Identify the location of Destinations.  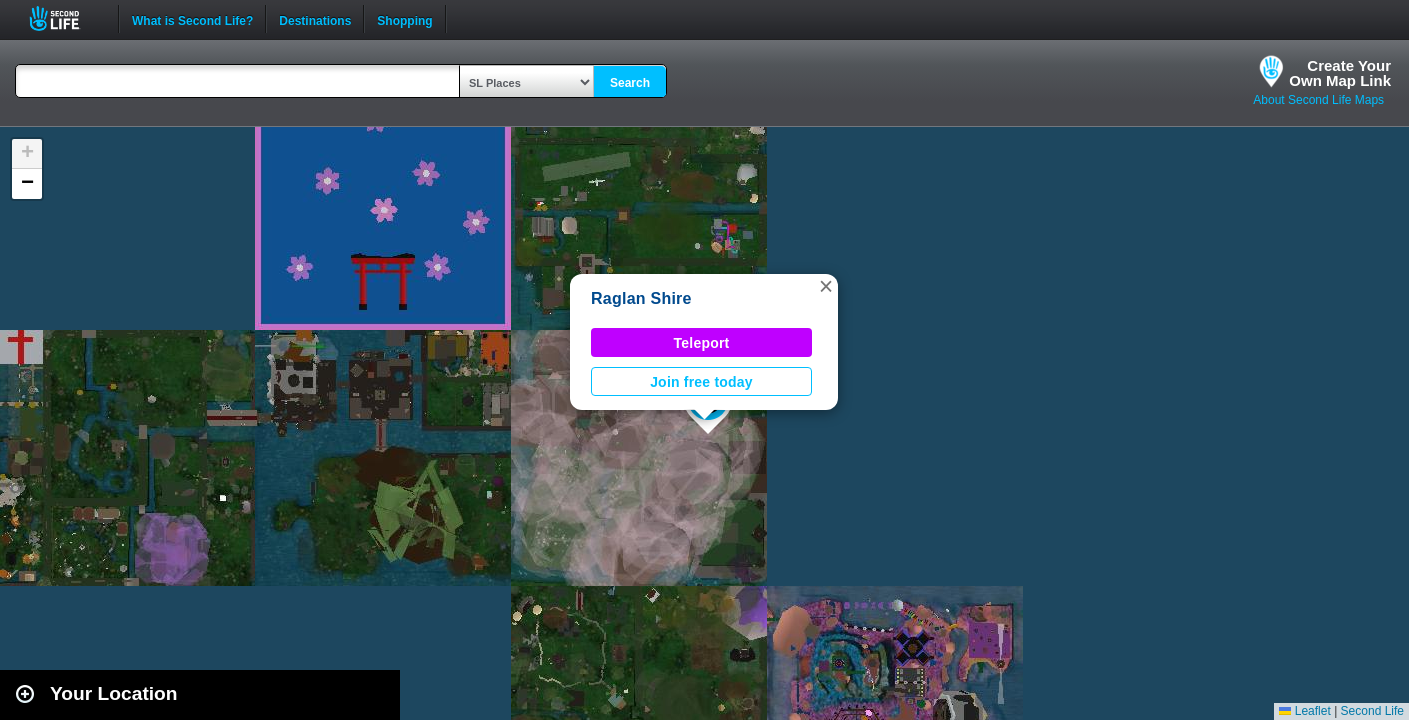
(315, 19).